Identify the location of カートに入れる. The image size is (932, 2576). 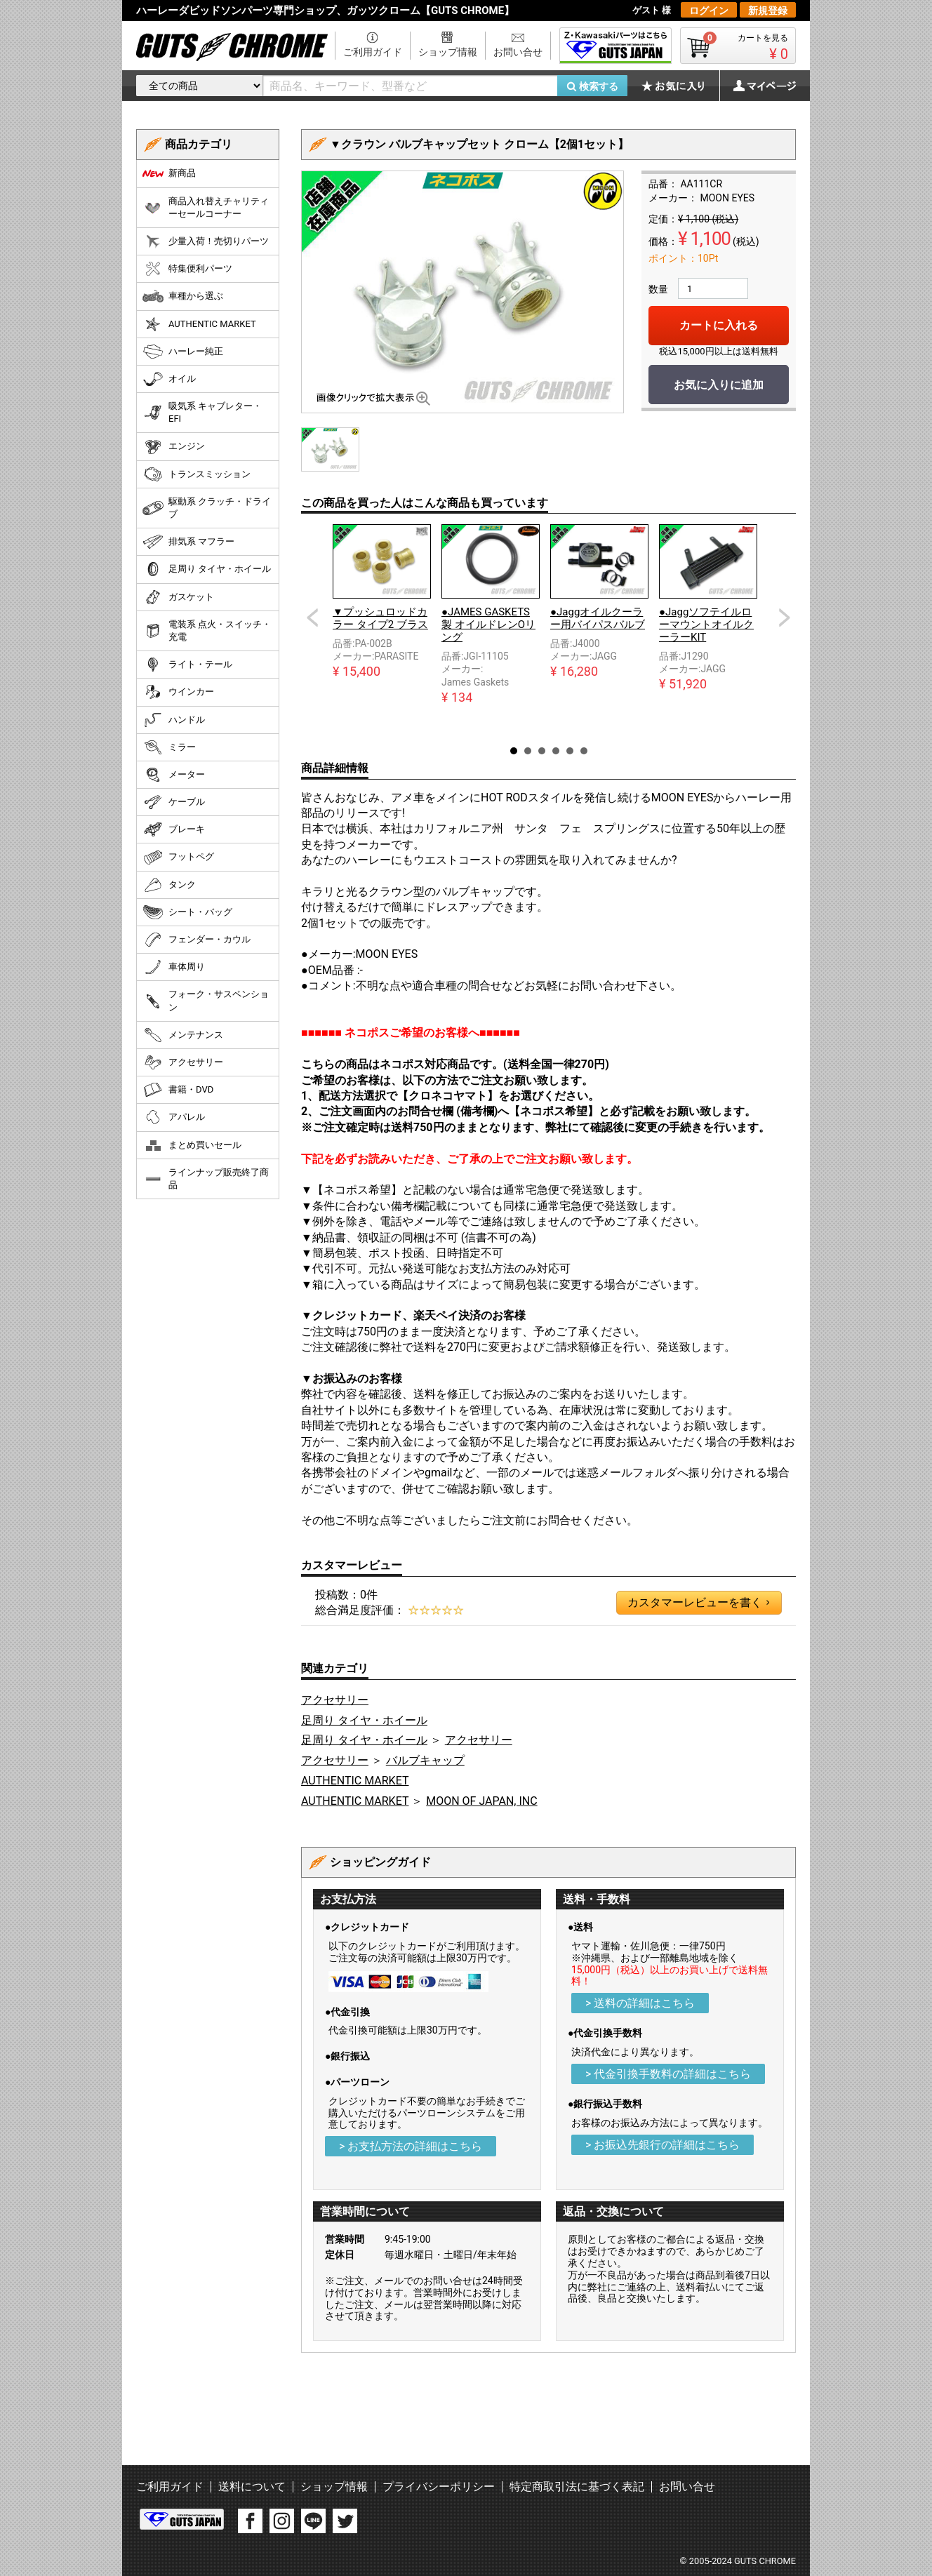
(718, 325).